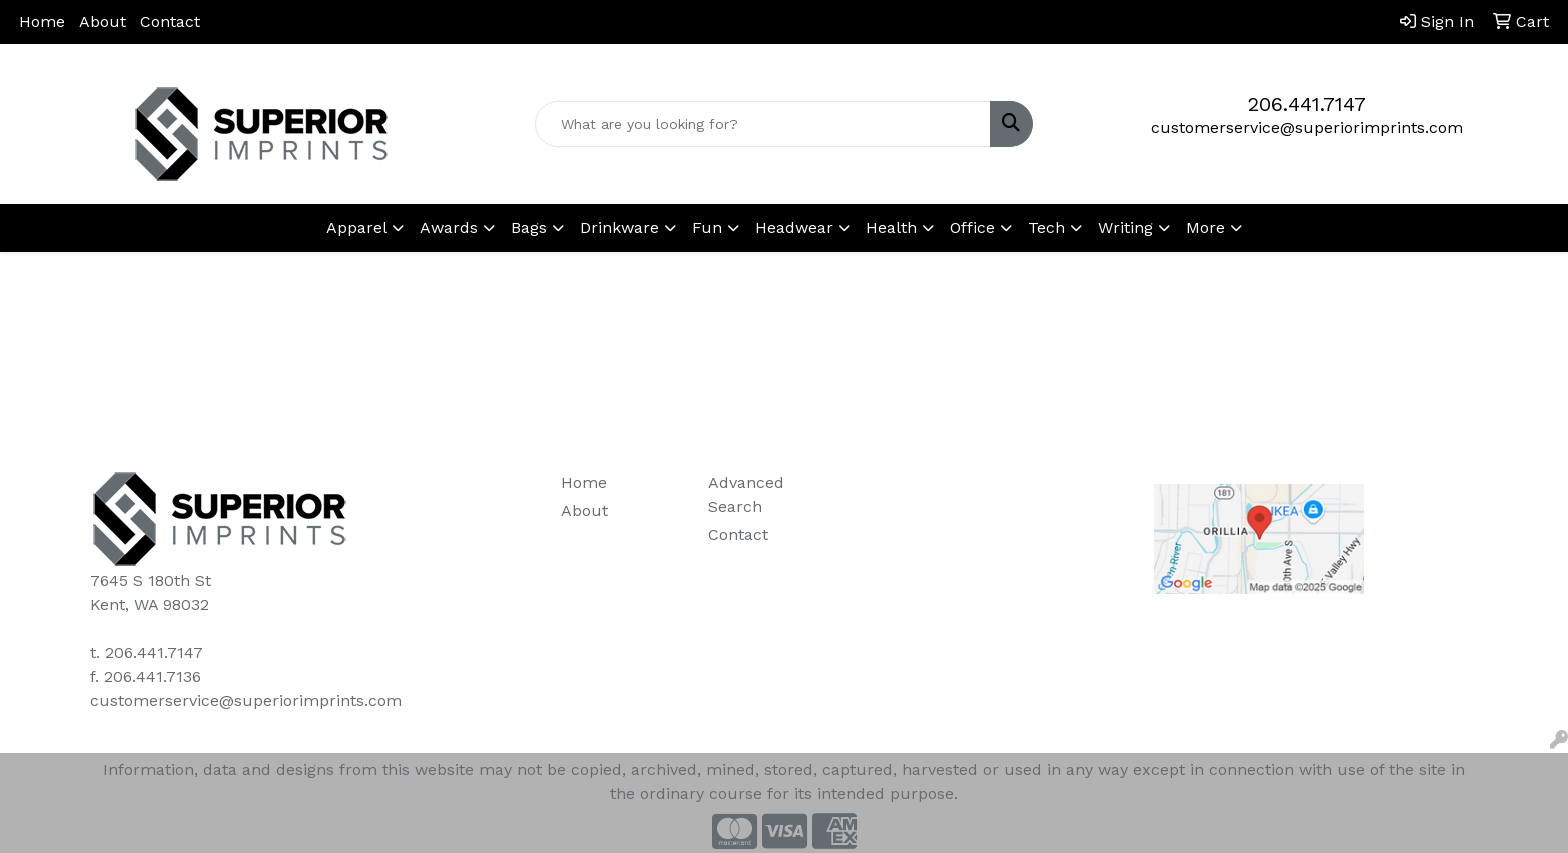  I want to click on Writing [button], so click(1125, 227).